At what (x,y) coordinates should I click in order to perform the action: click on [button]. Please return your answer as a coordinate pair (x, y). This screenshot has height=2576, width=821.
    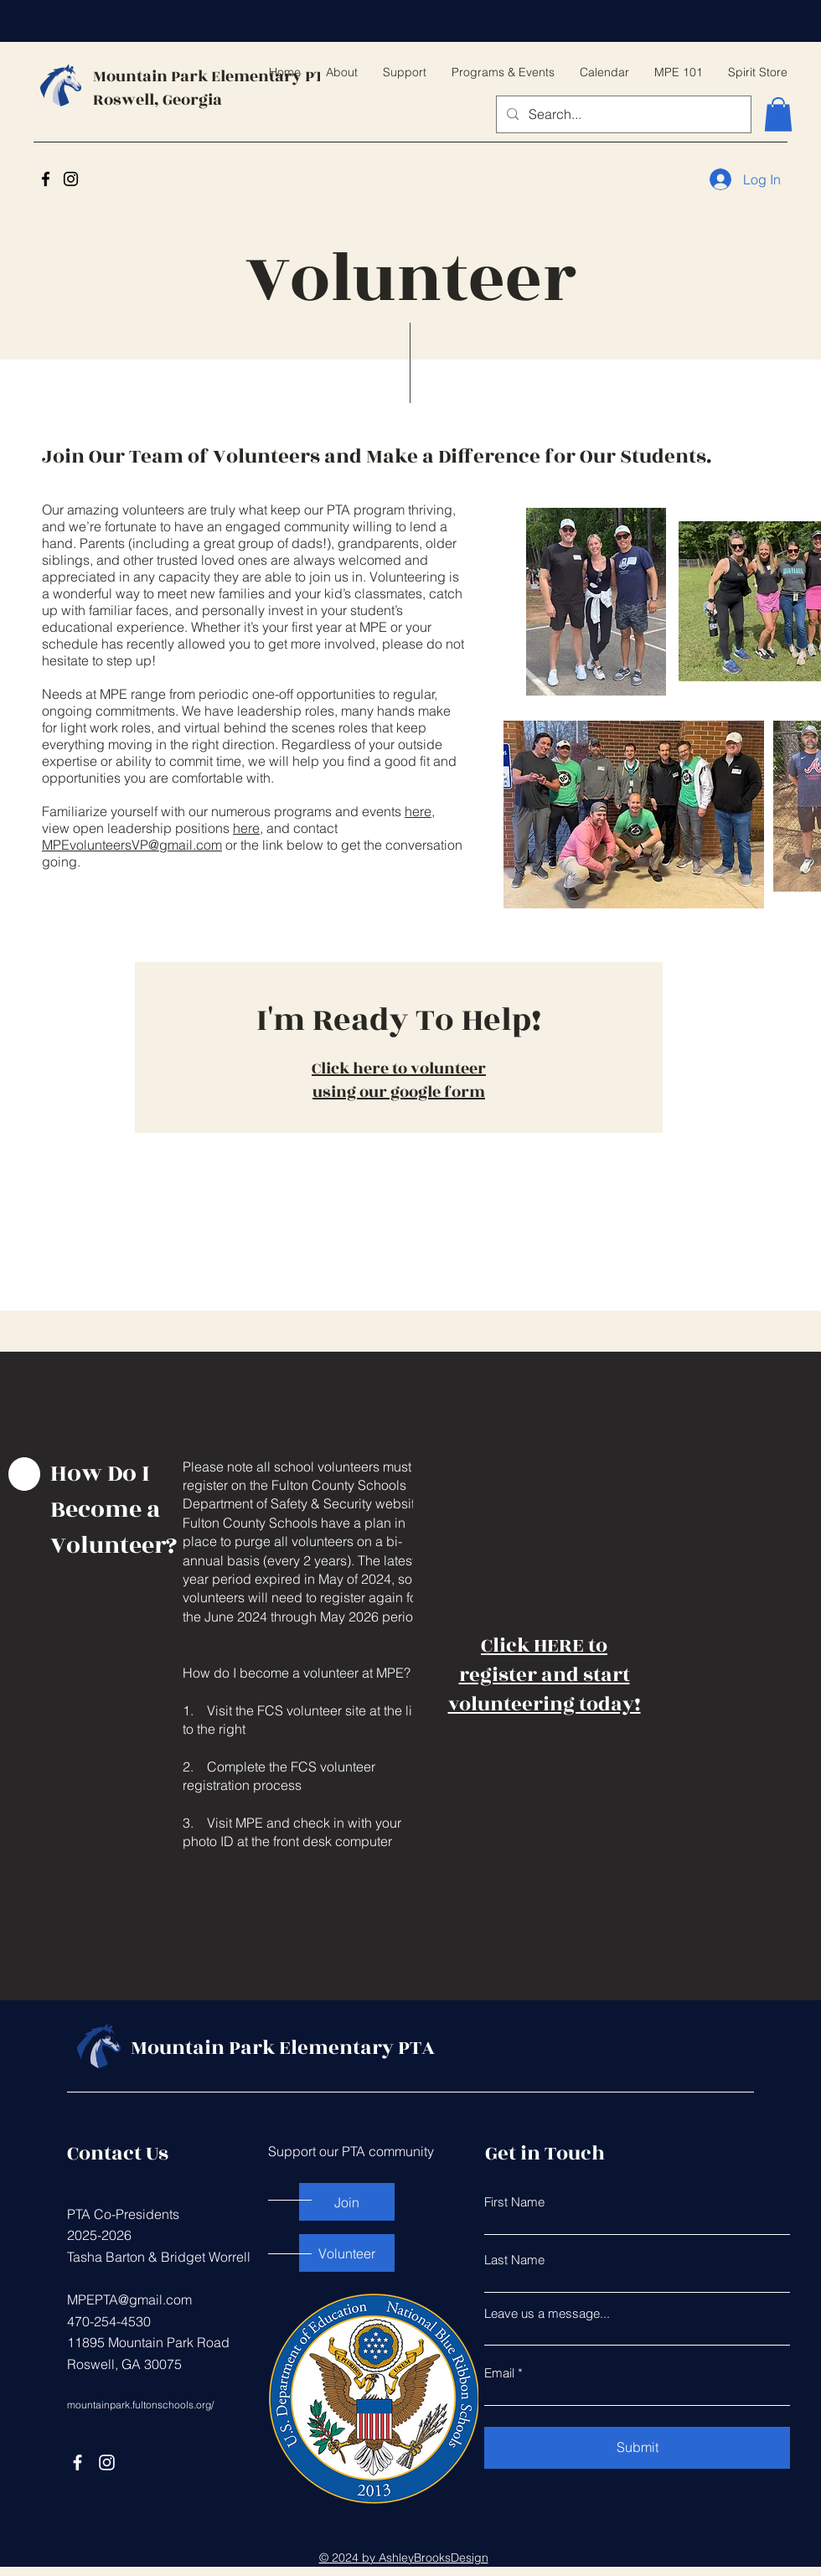
    Looking at the image, I should click on (778, 114).